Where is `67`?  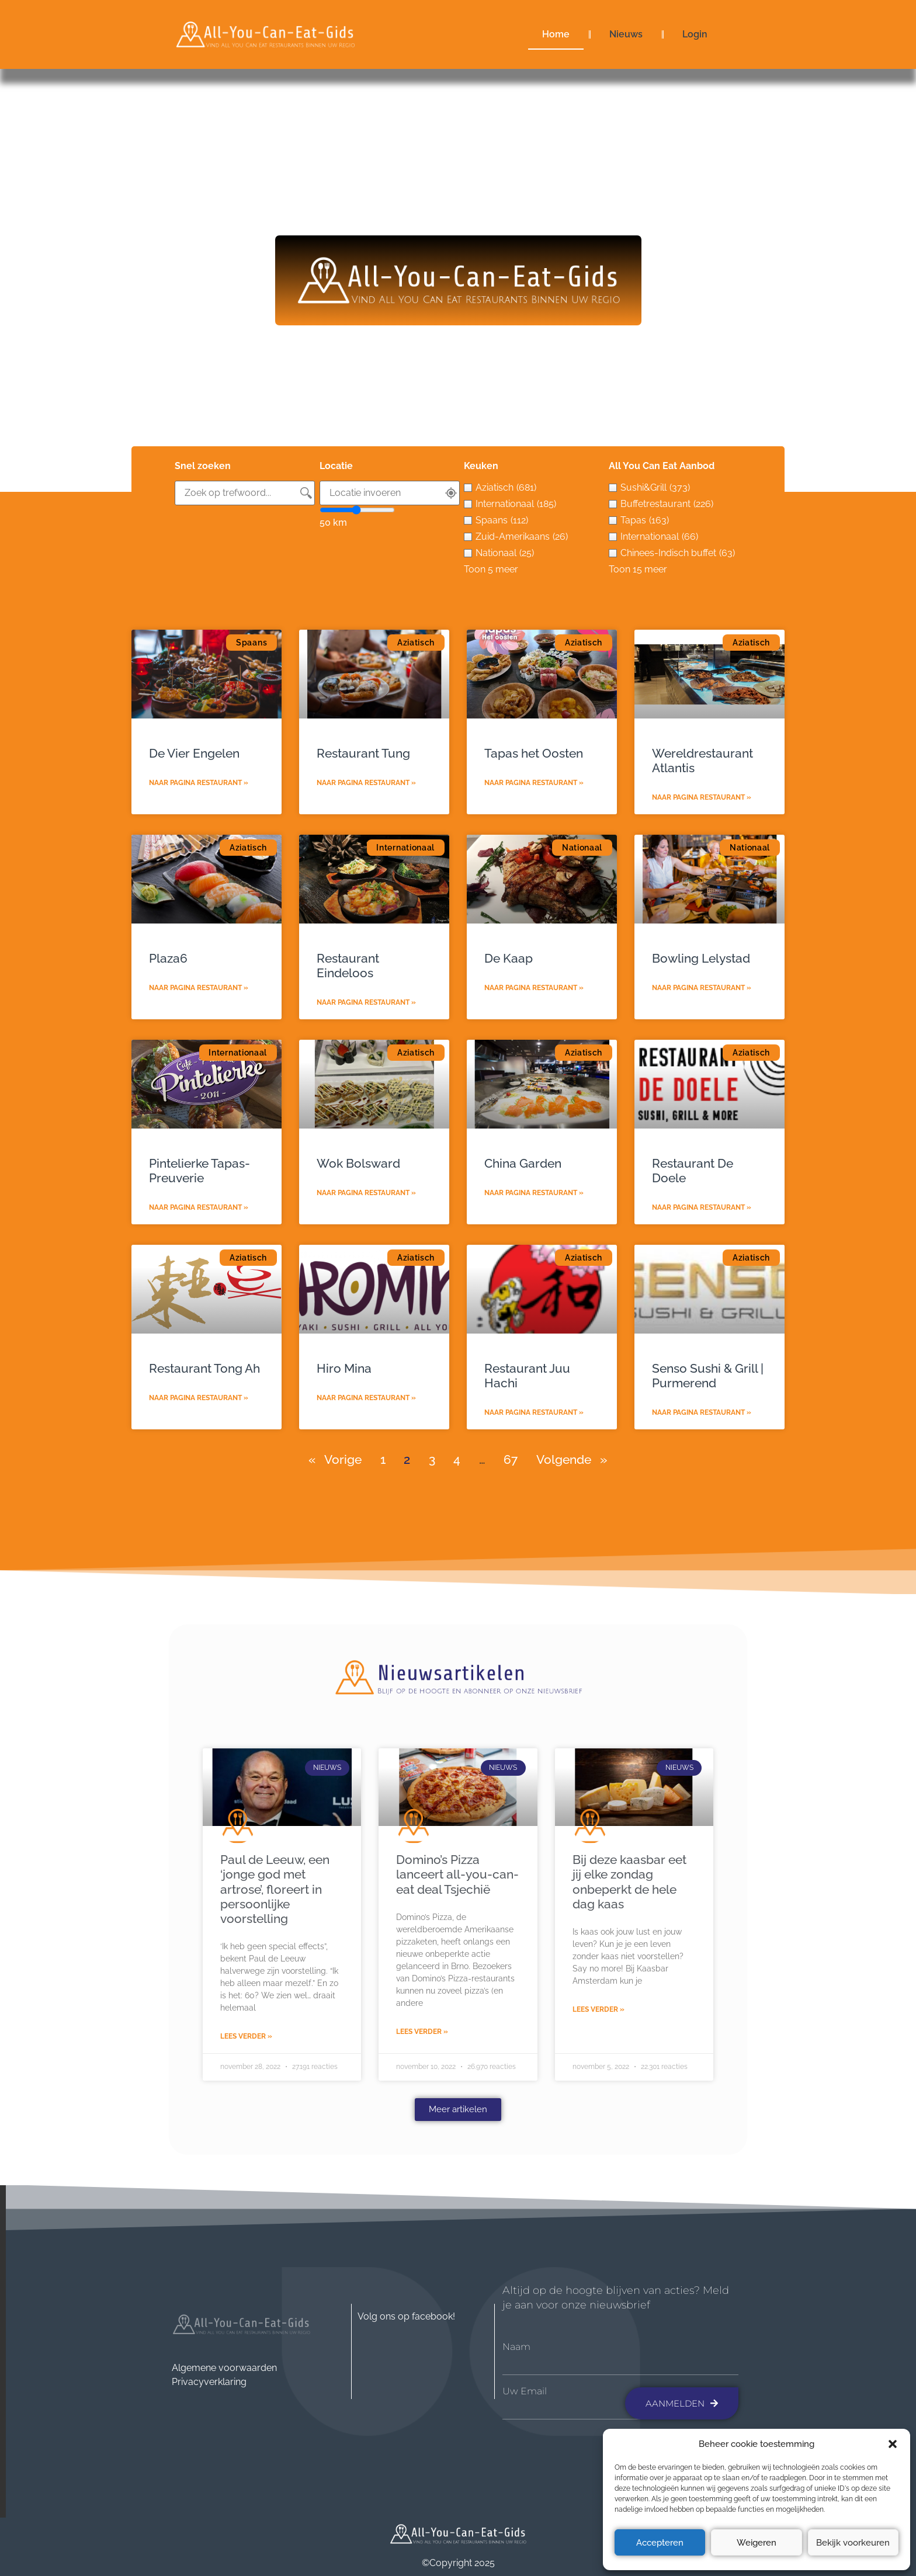 67 is located at coordinates (511, 1459).